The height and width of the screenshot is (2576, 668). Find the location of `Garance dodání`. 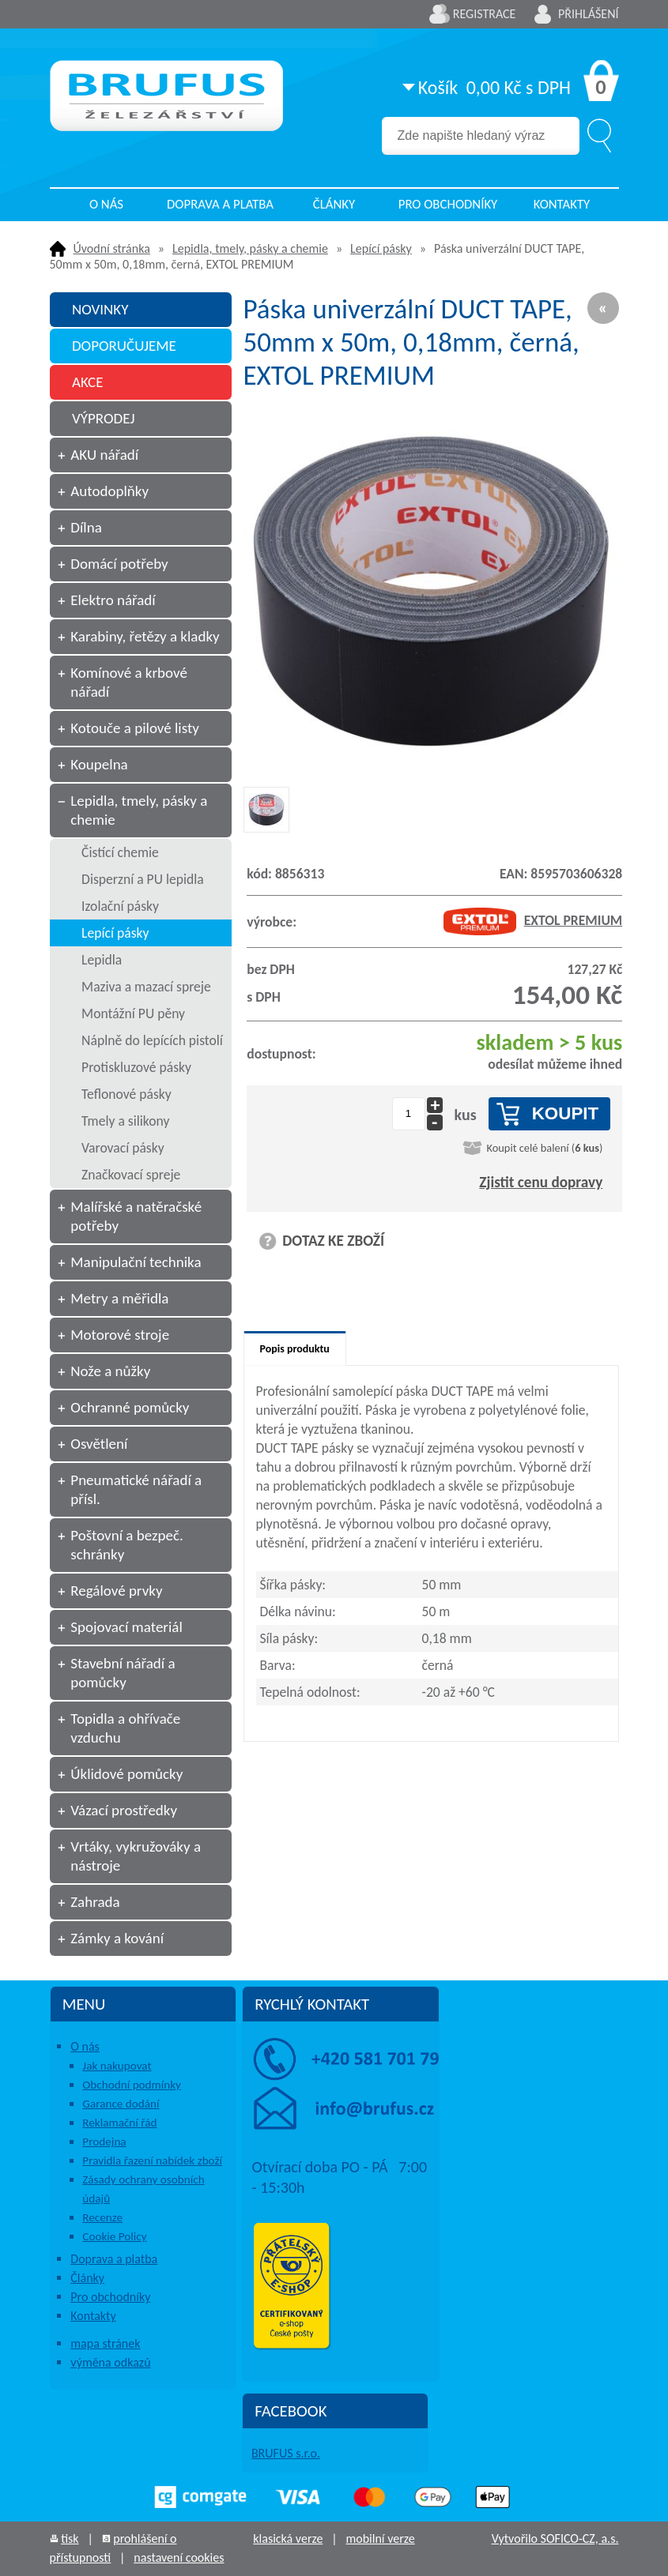

Garance dodání is located at coordinates (120, 2104).